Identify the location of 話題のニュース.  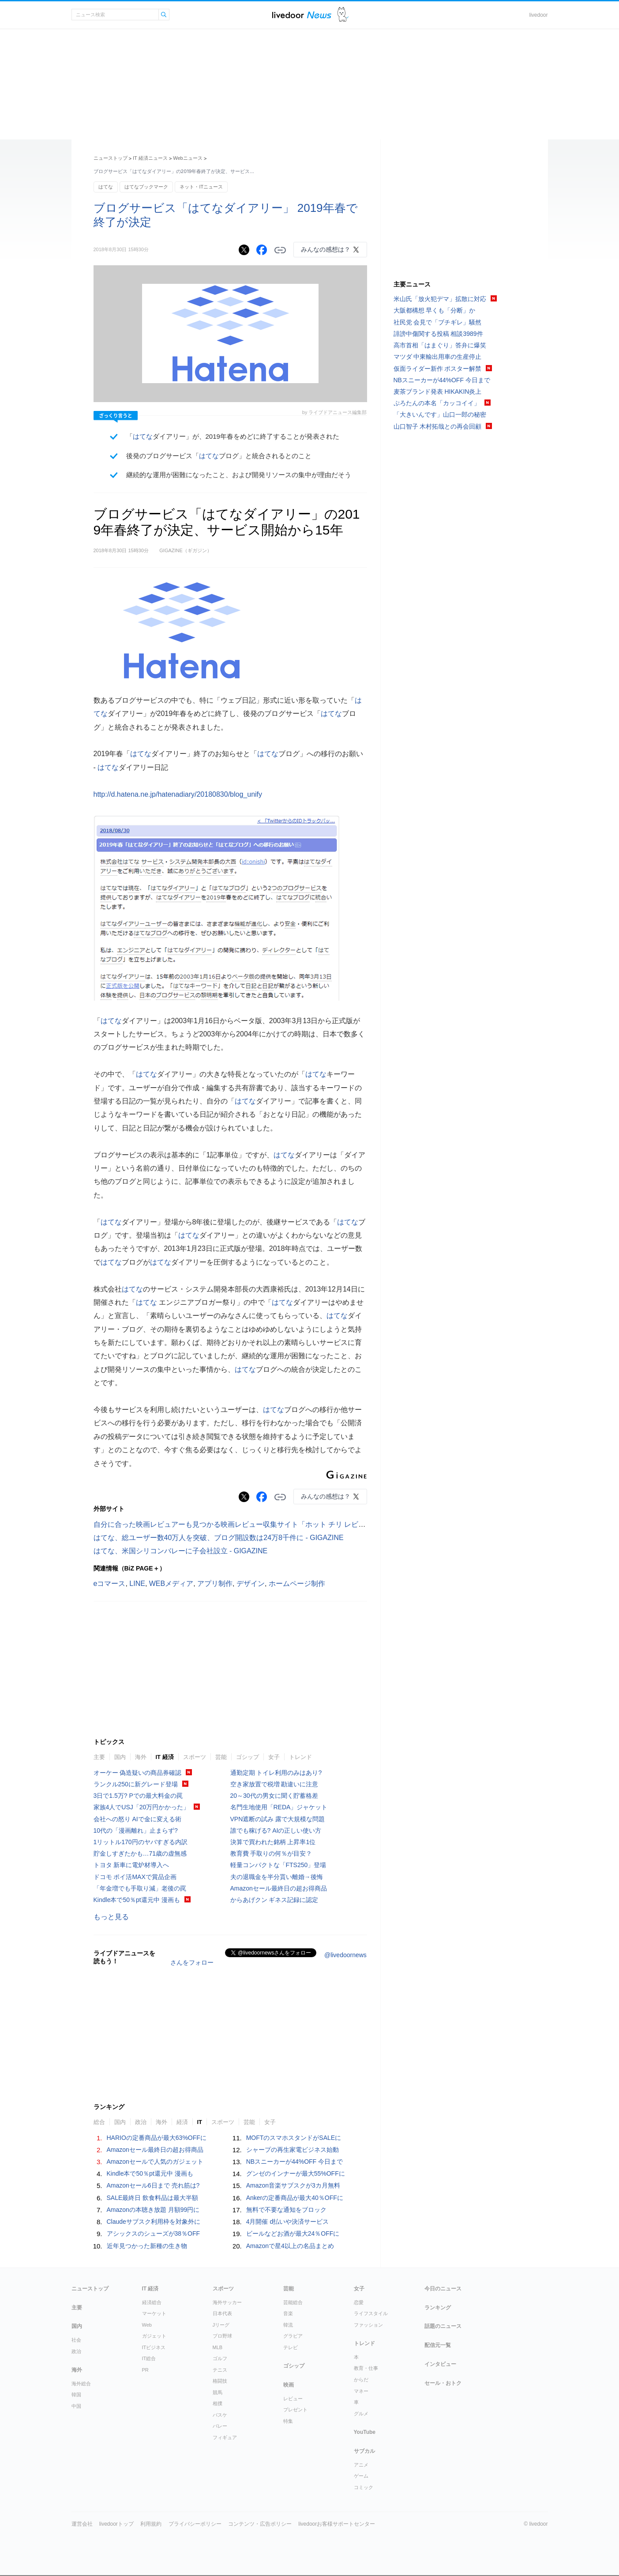
(442, 2326).